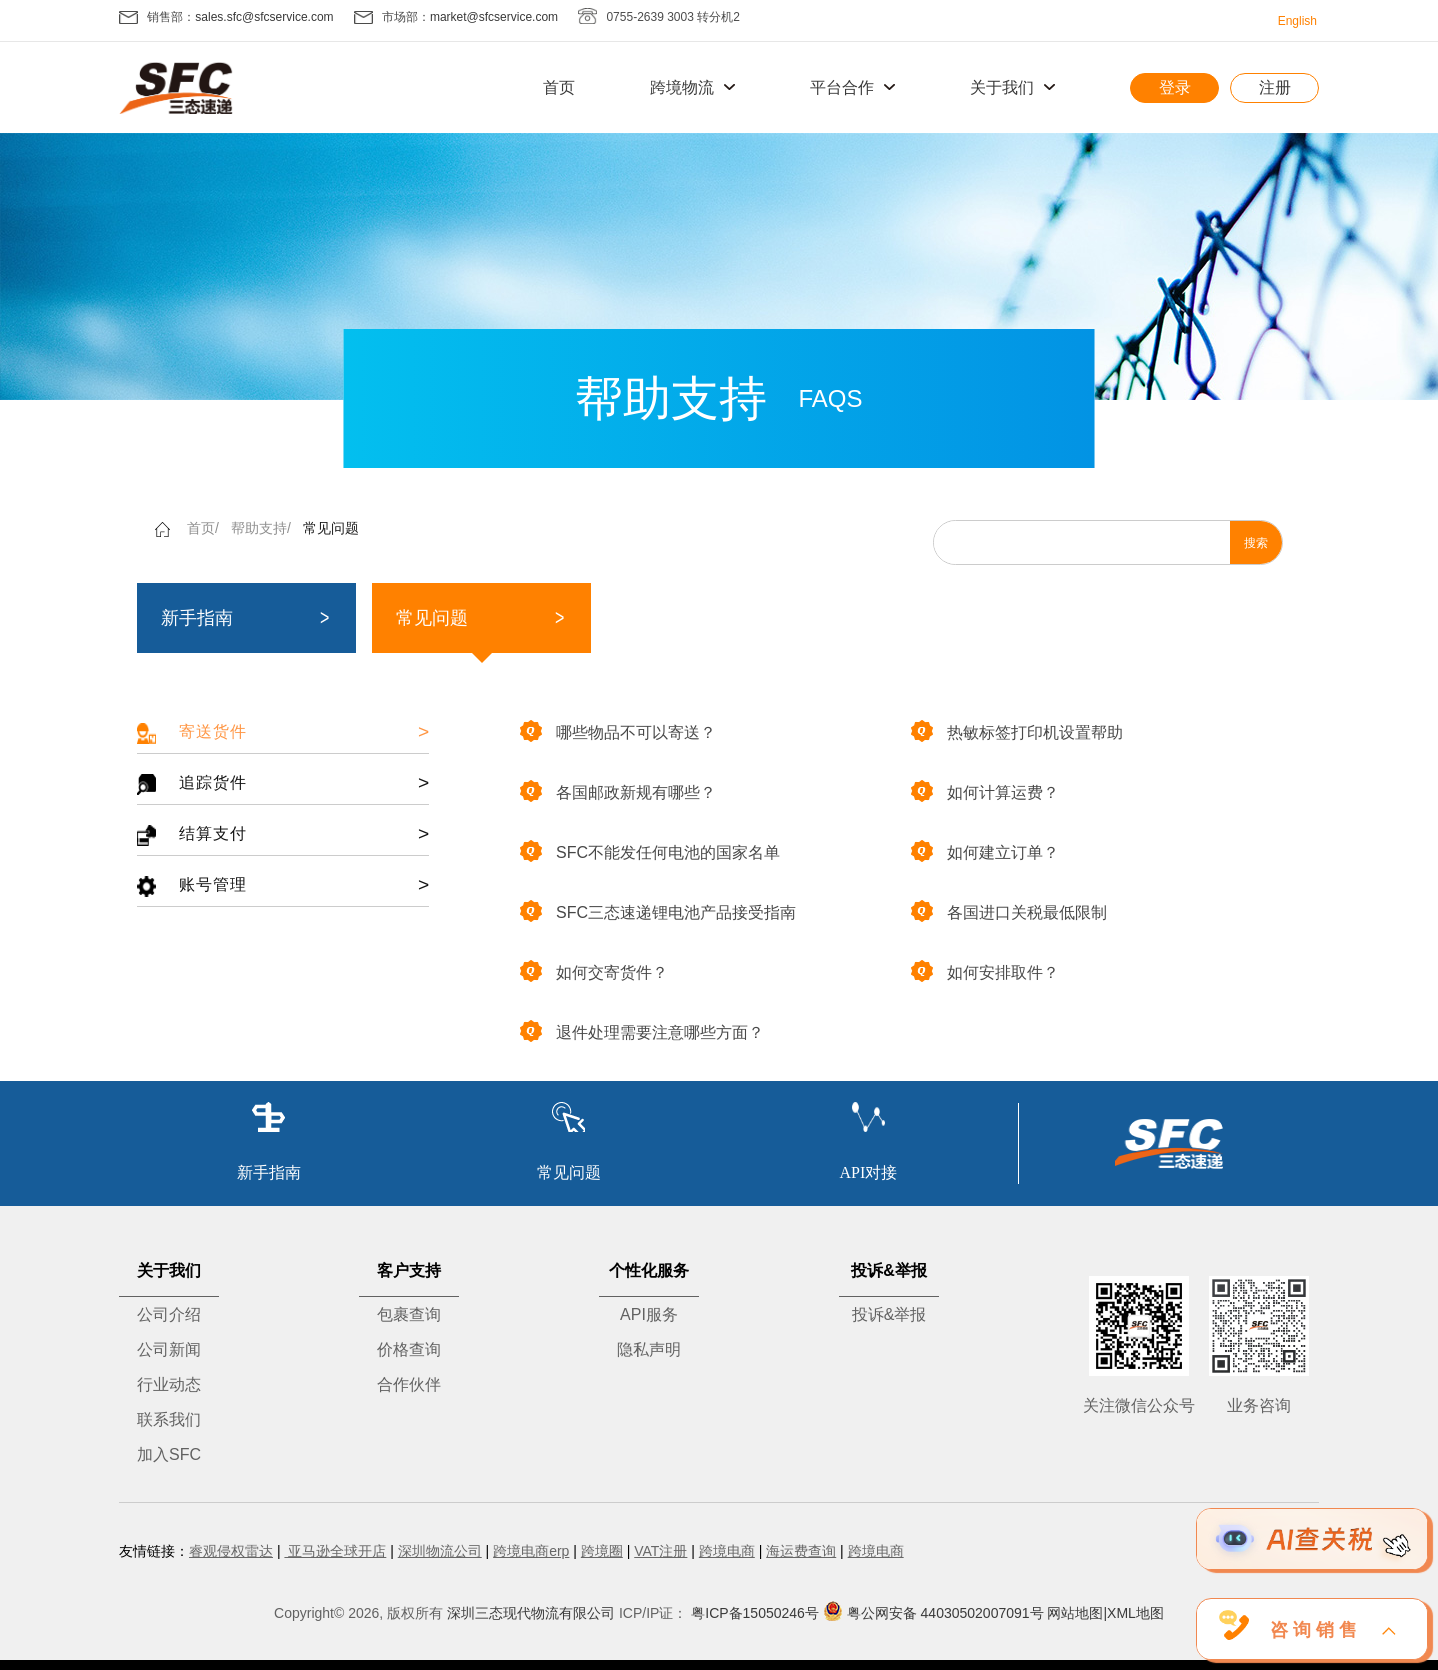 This screenshot has height=1670, width=1438. I want to click on 价格查询, so click(409, 1349).